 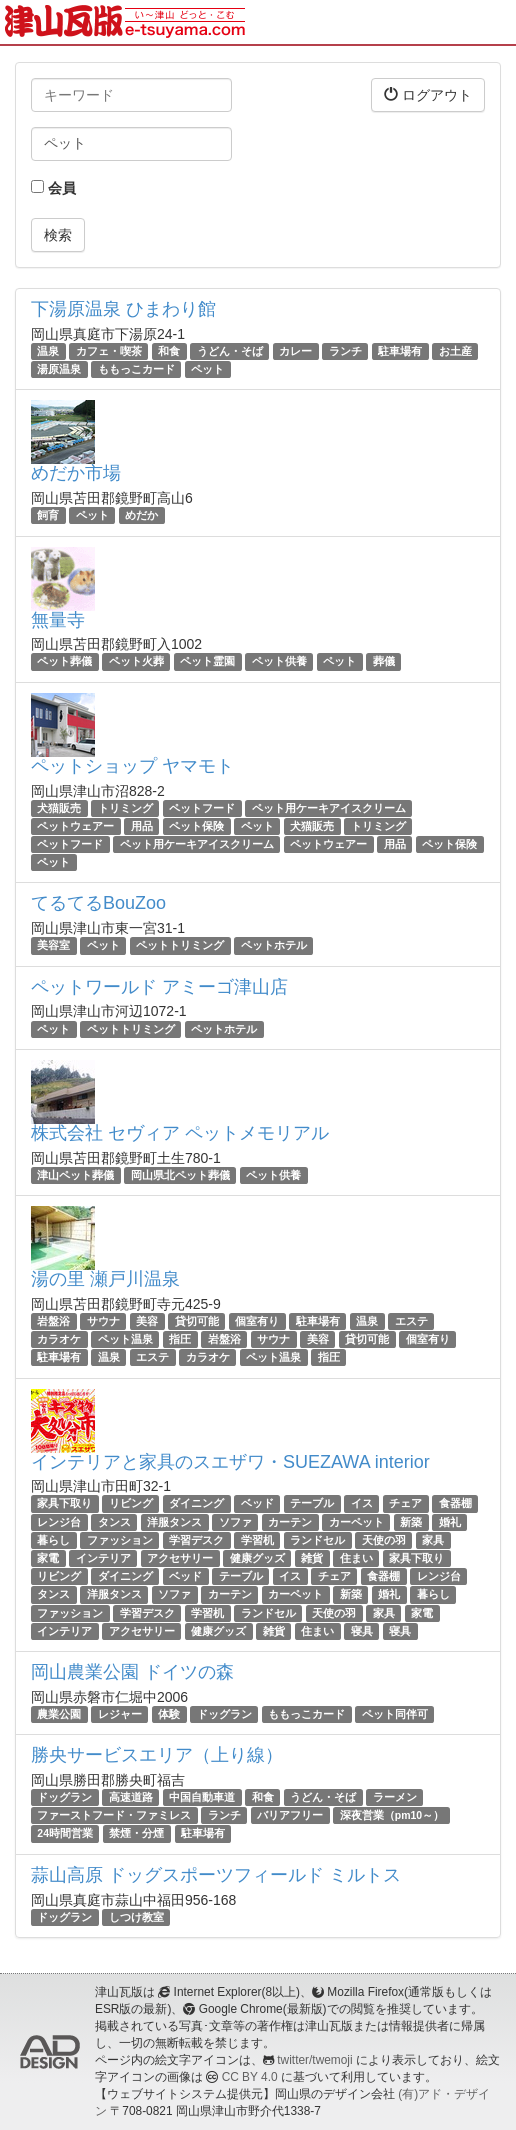 I want to click on 株式会社 セヴィア ペットメモリアル, so click(x=180, y=1133).